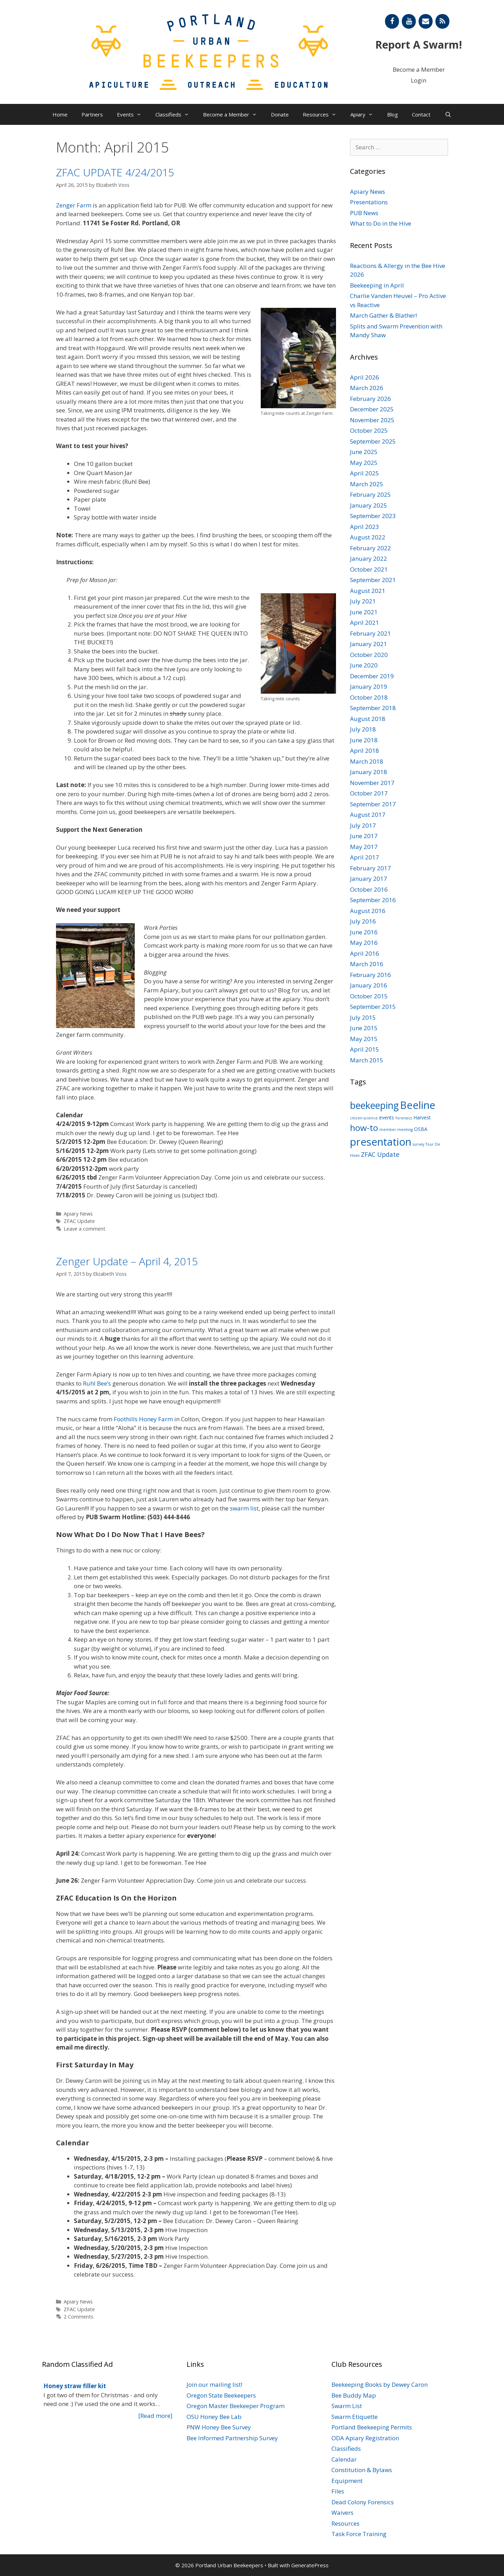 This screenshot has height=2576, width=504. I want to click on PUB News, so click(364, 213).